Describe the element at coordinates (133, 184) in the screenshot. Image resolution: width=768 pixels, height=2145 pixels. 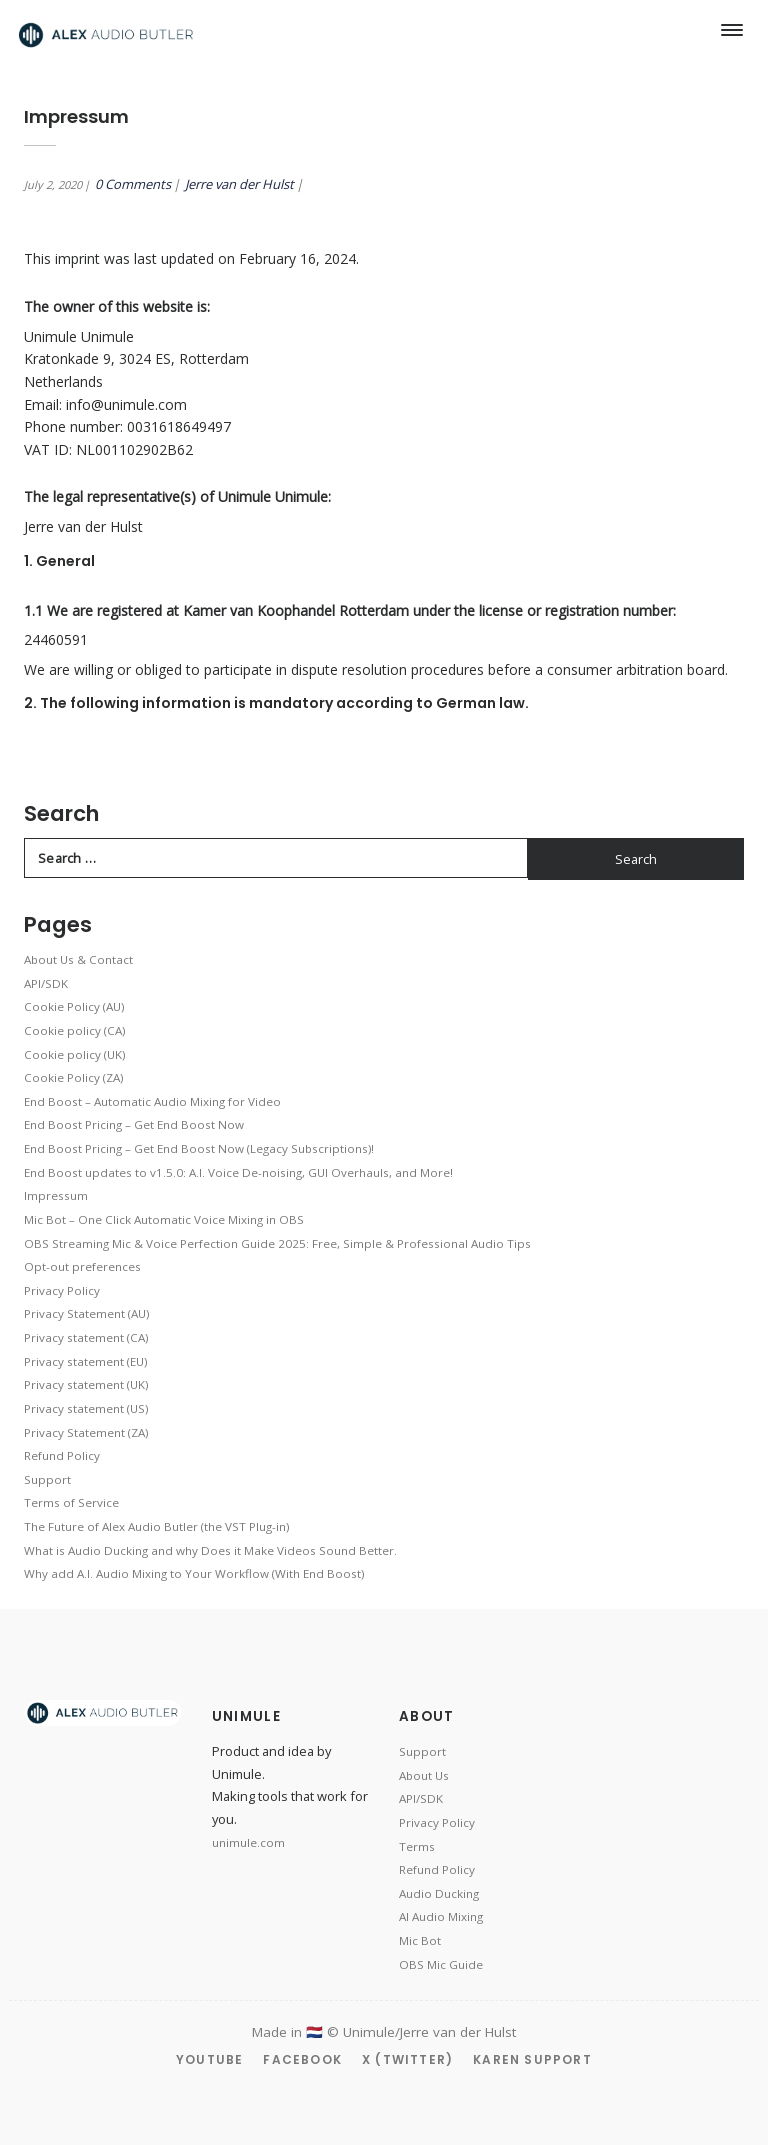
I see `0 Comments` at that location.